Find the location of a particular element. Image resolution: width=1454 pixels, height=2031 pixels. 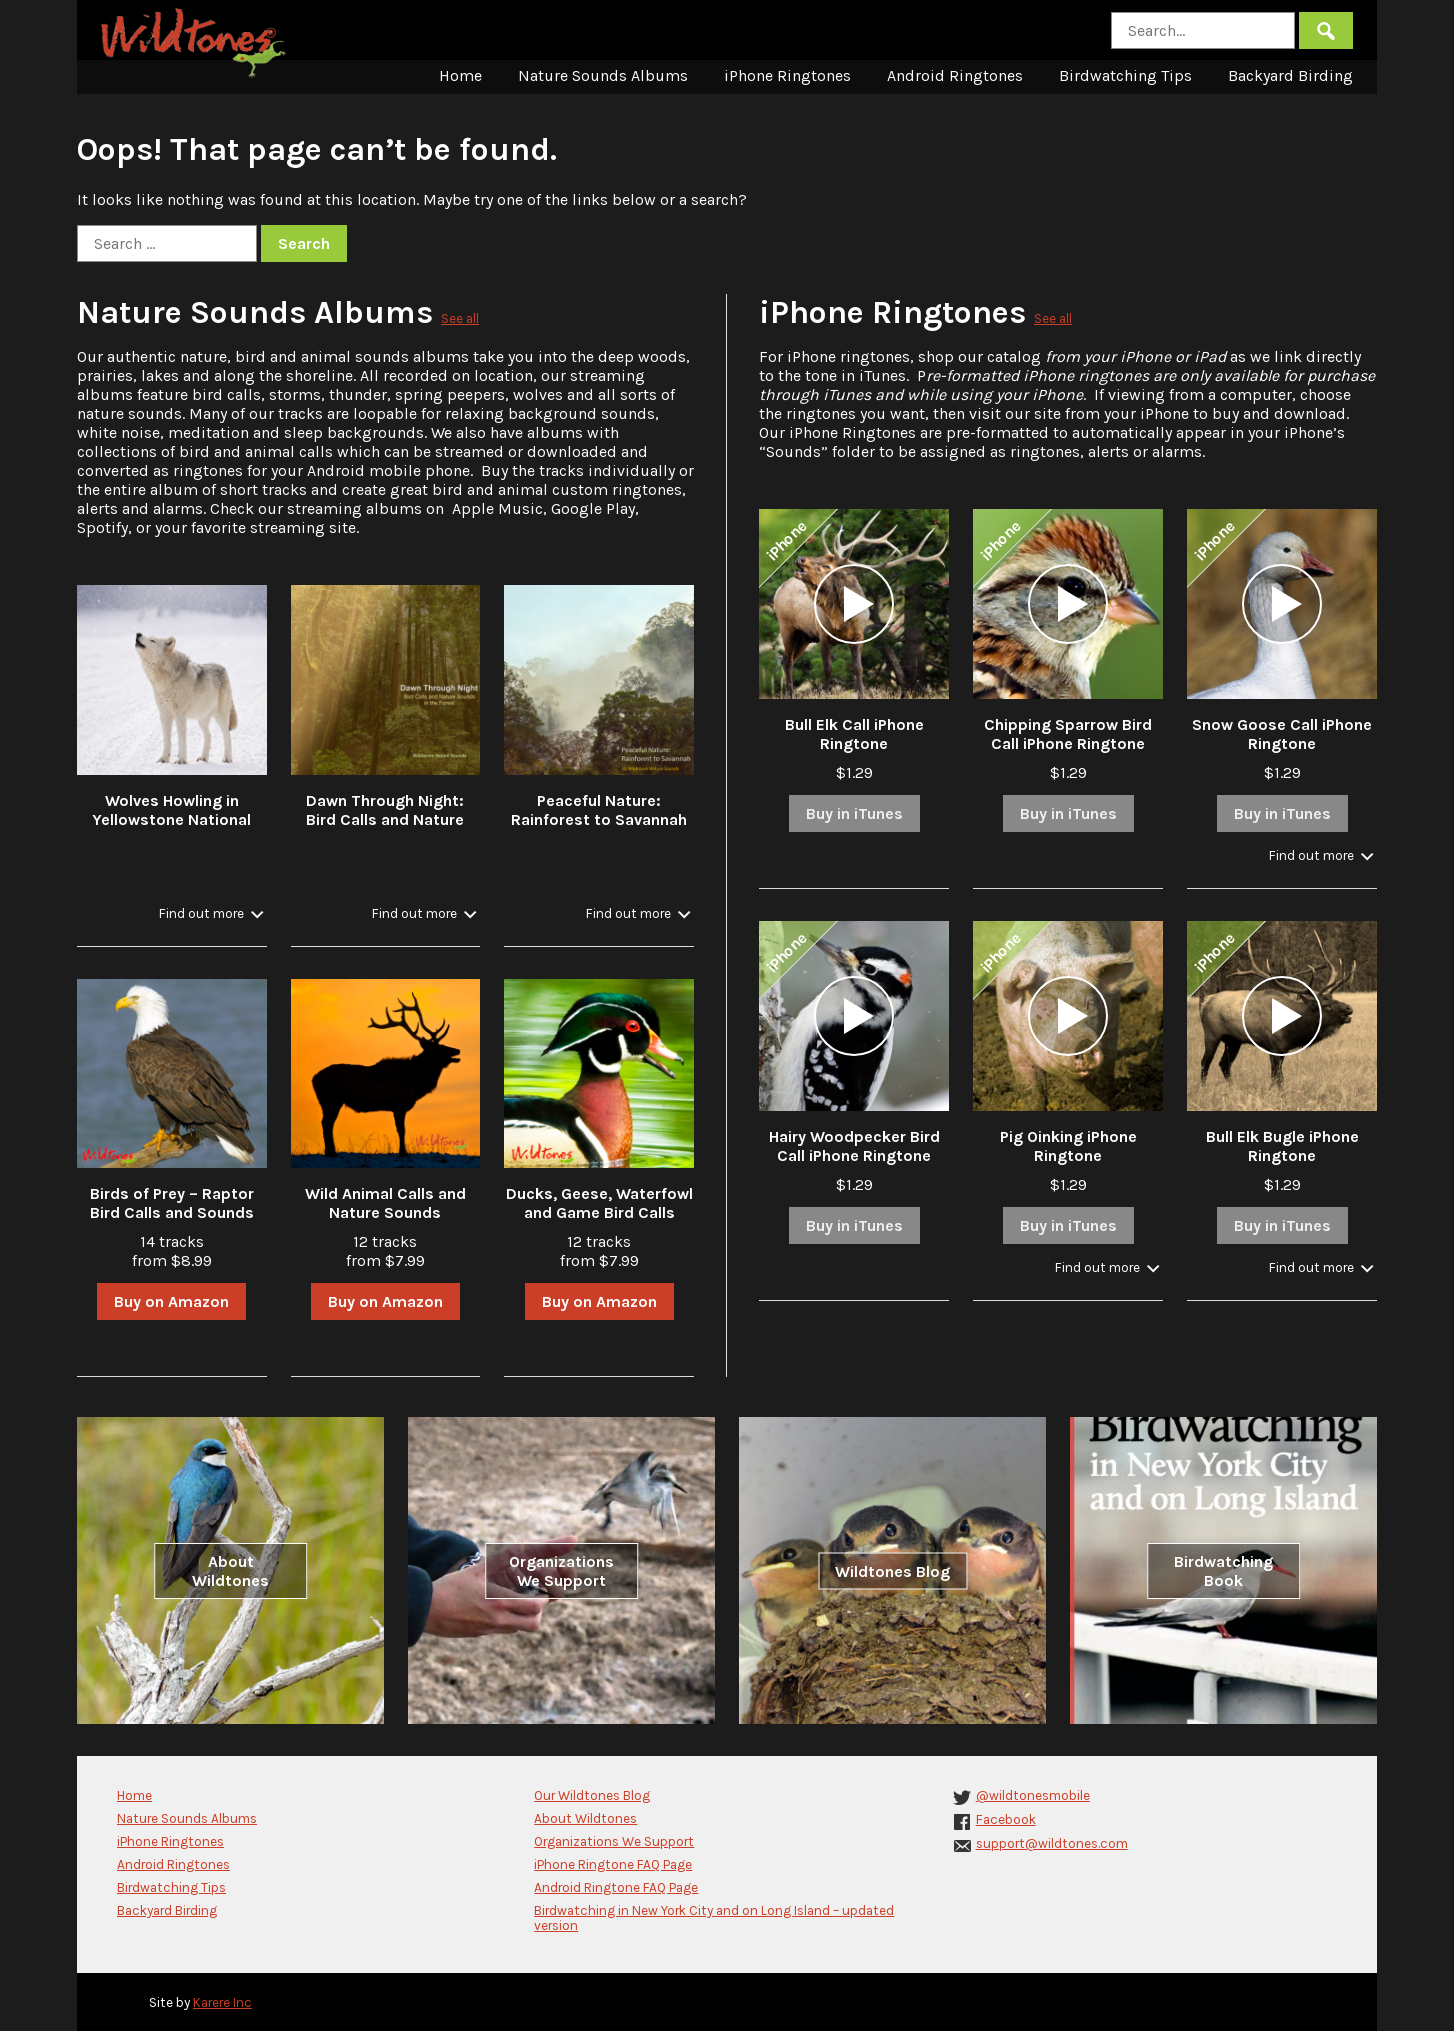

Facebook is located at coordinates (1006, 1819).